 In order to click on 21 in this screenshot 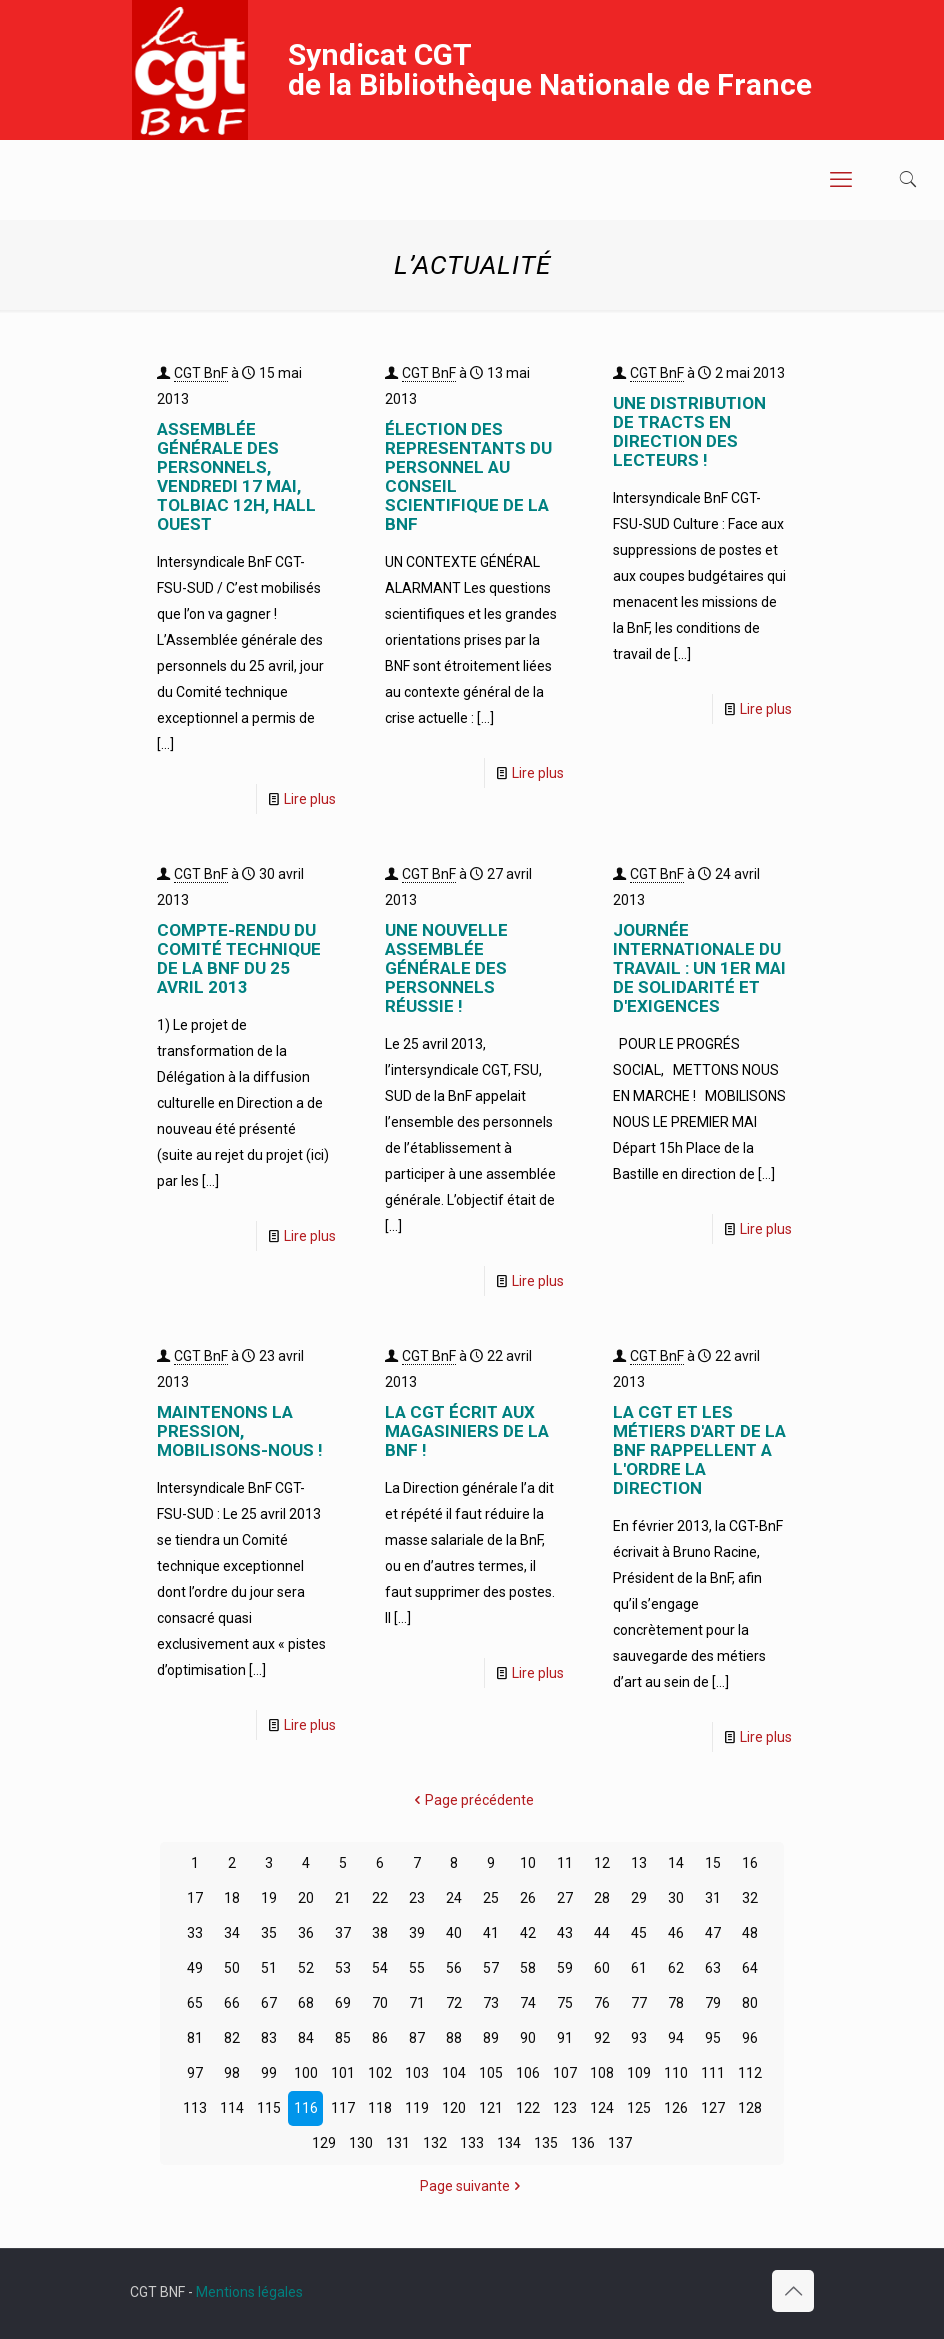, I will do `click(343, 1898)`.